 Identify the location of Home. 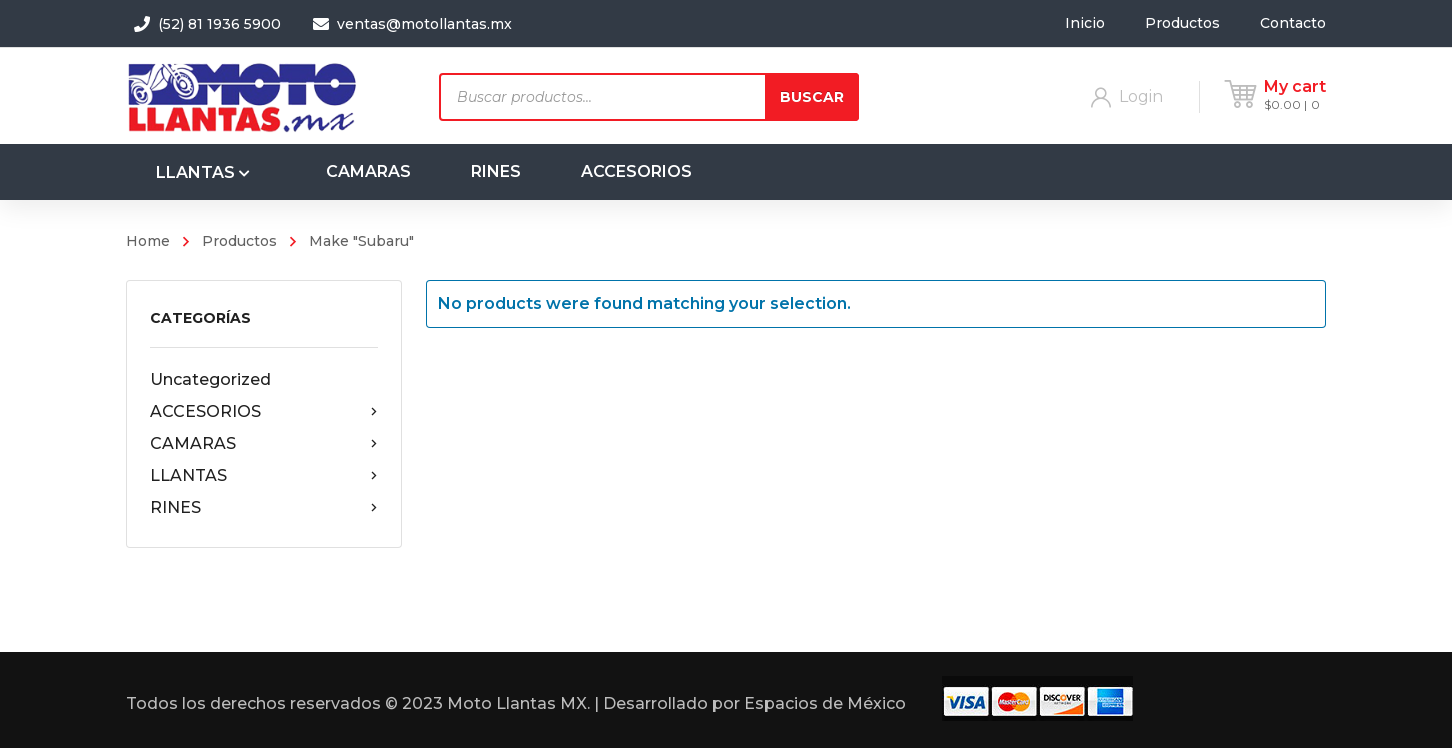
(148, 241).